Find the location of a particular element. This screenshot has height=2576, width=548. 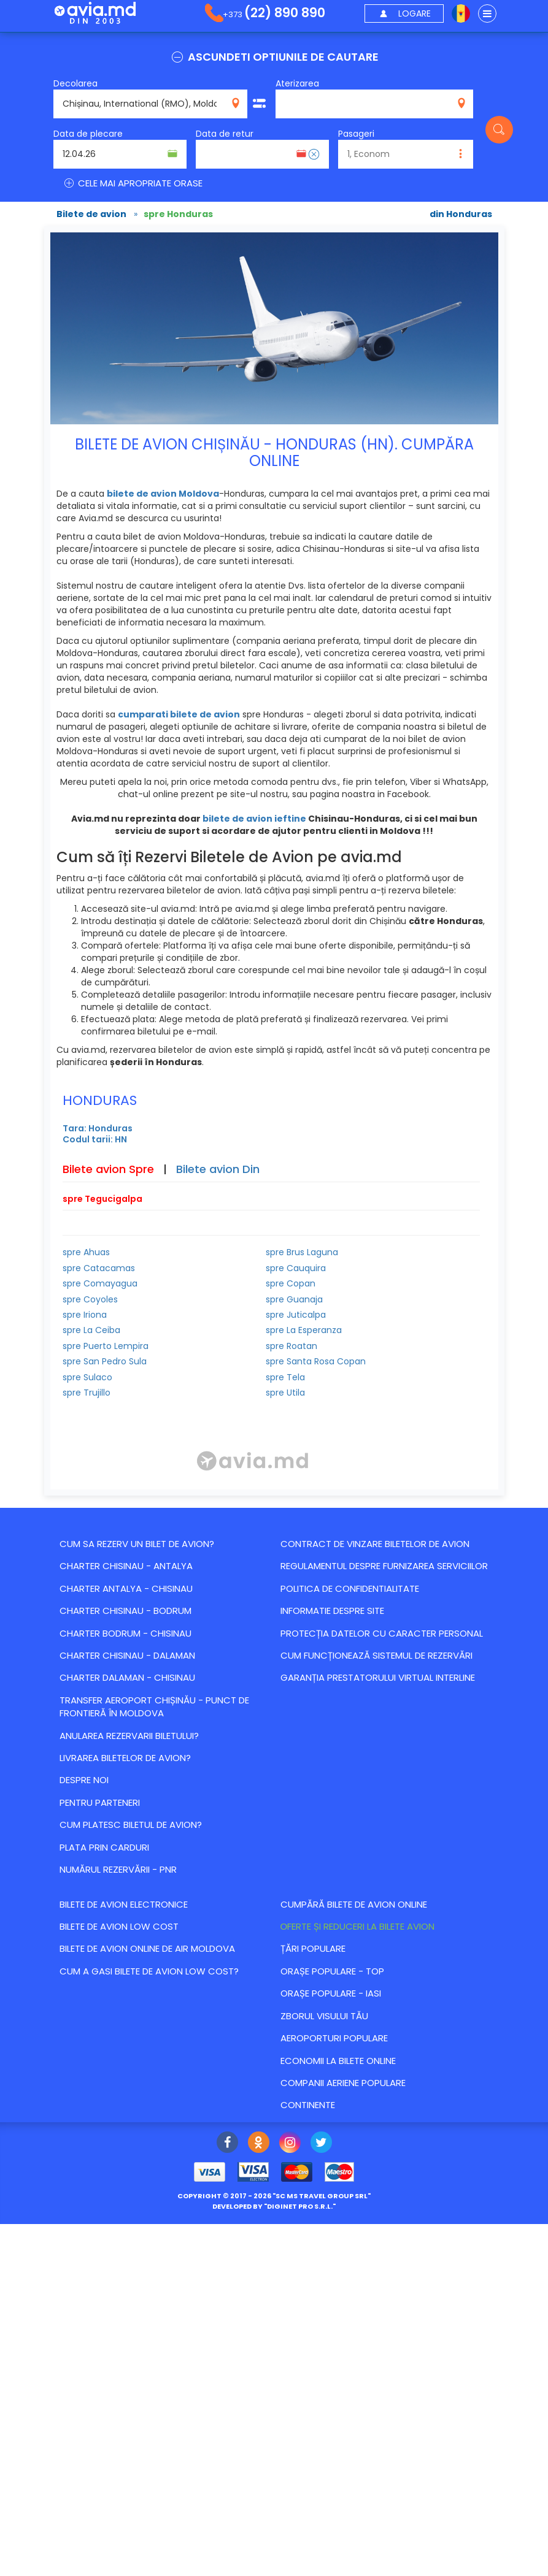

Garanția Prestatorului Virtual Interline is located at coordinates (377, 1677).